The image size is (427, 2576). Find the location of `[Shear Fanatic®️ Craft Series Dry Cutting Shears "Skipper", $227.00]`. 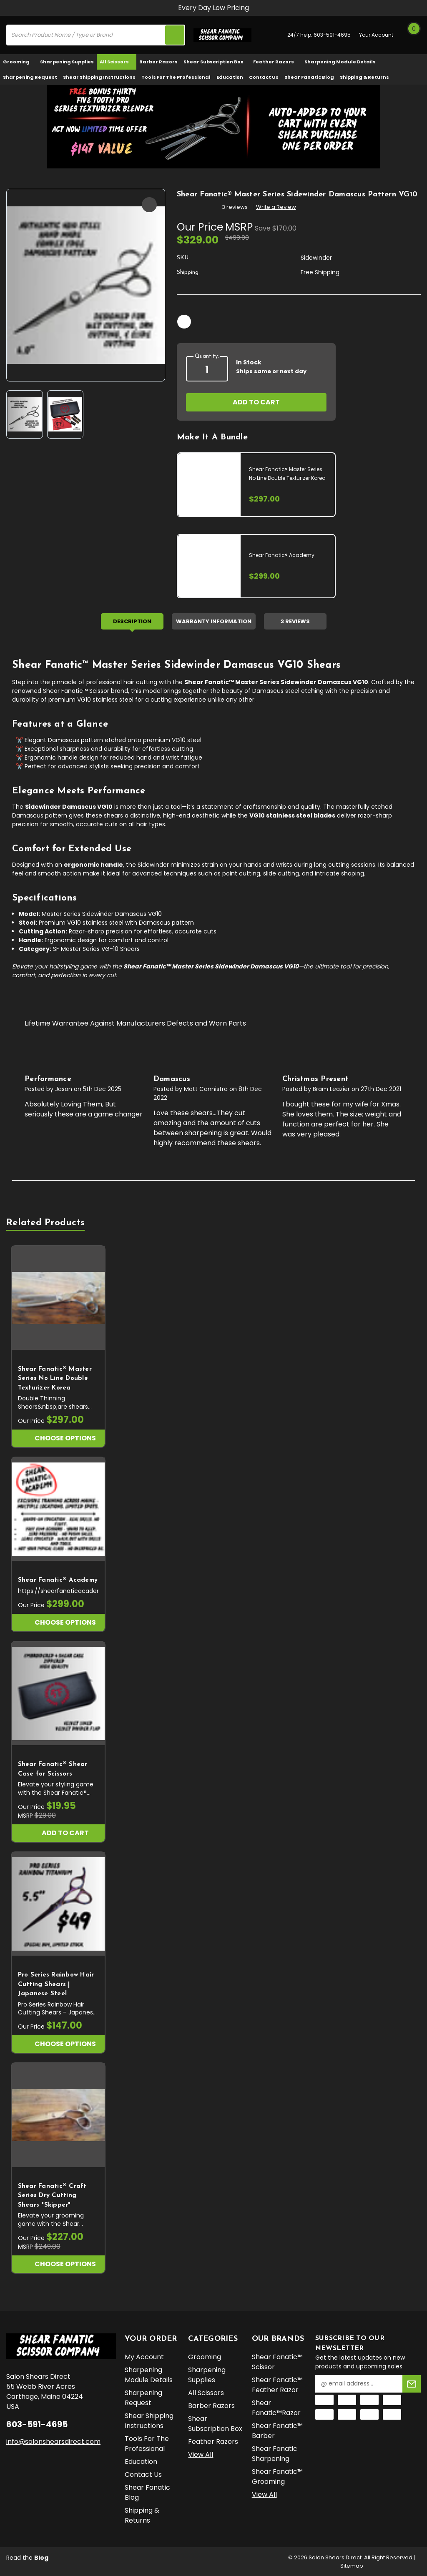

[Shear Fanatic®️ Craft Series Dry Cutting Shears "Skipper", $227.00] is located at coordinates (58, 2115).